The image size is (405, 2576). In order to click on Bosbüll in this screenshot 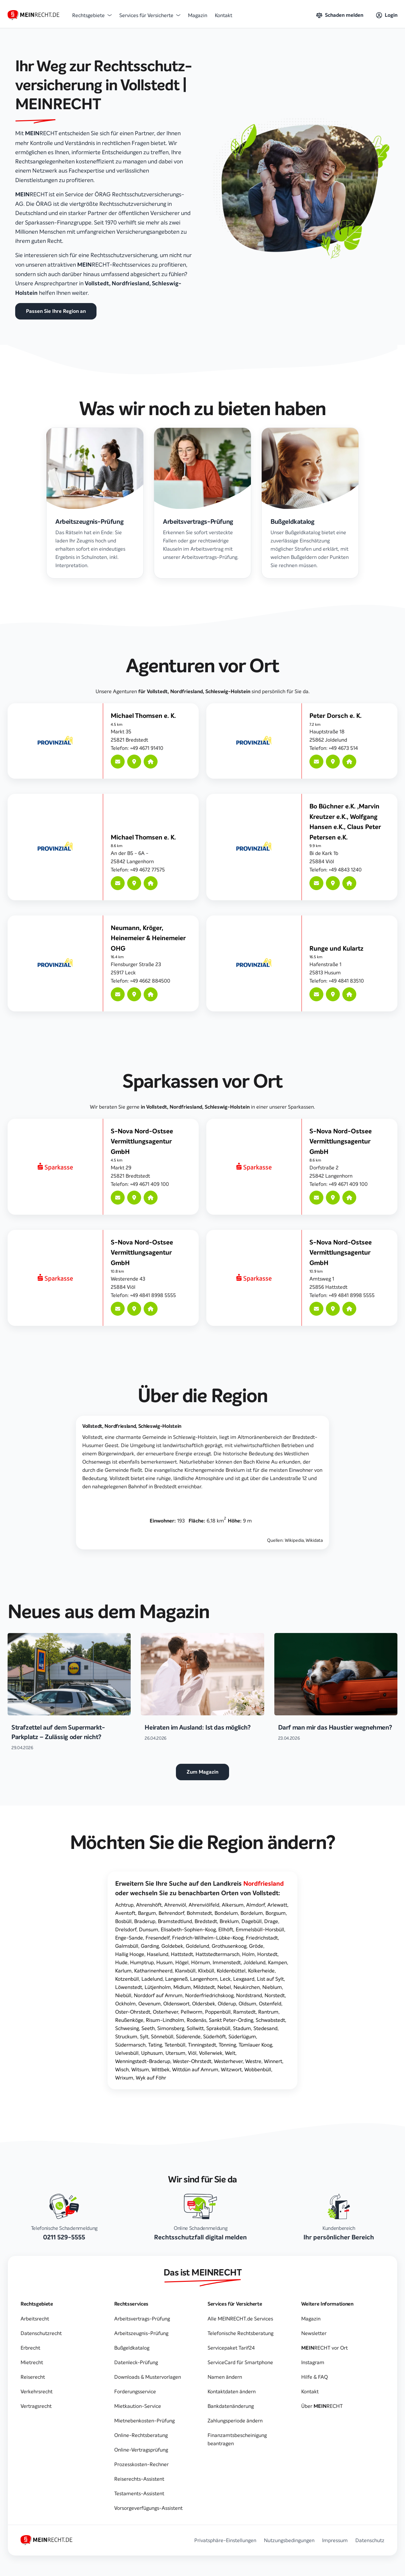, I will do `click(123, 1921)`.